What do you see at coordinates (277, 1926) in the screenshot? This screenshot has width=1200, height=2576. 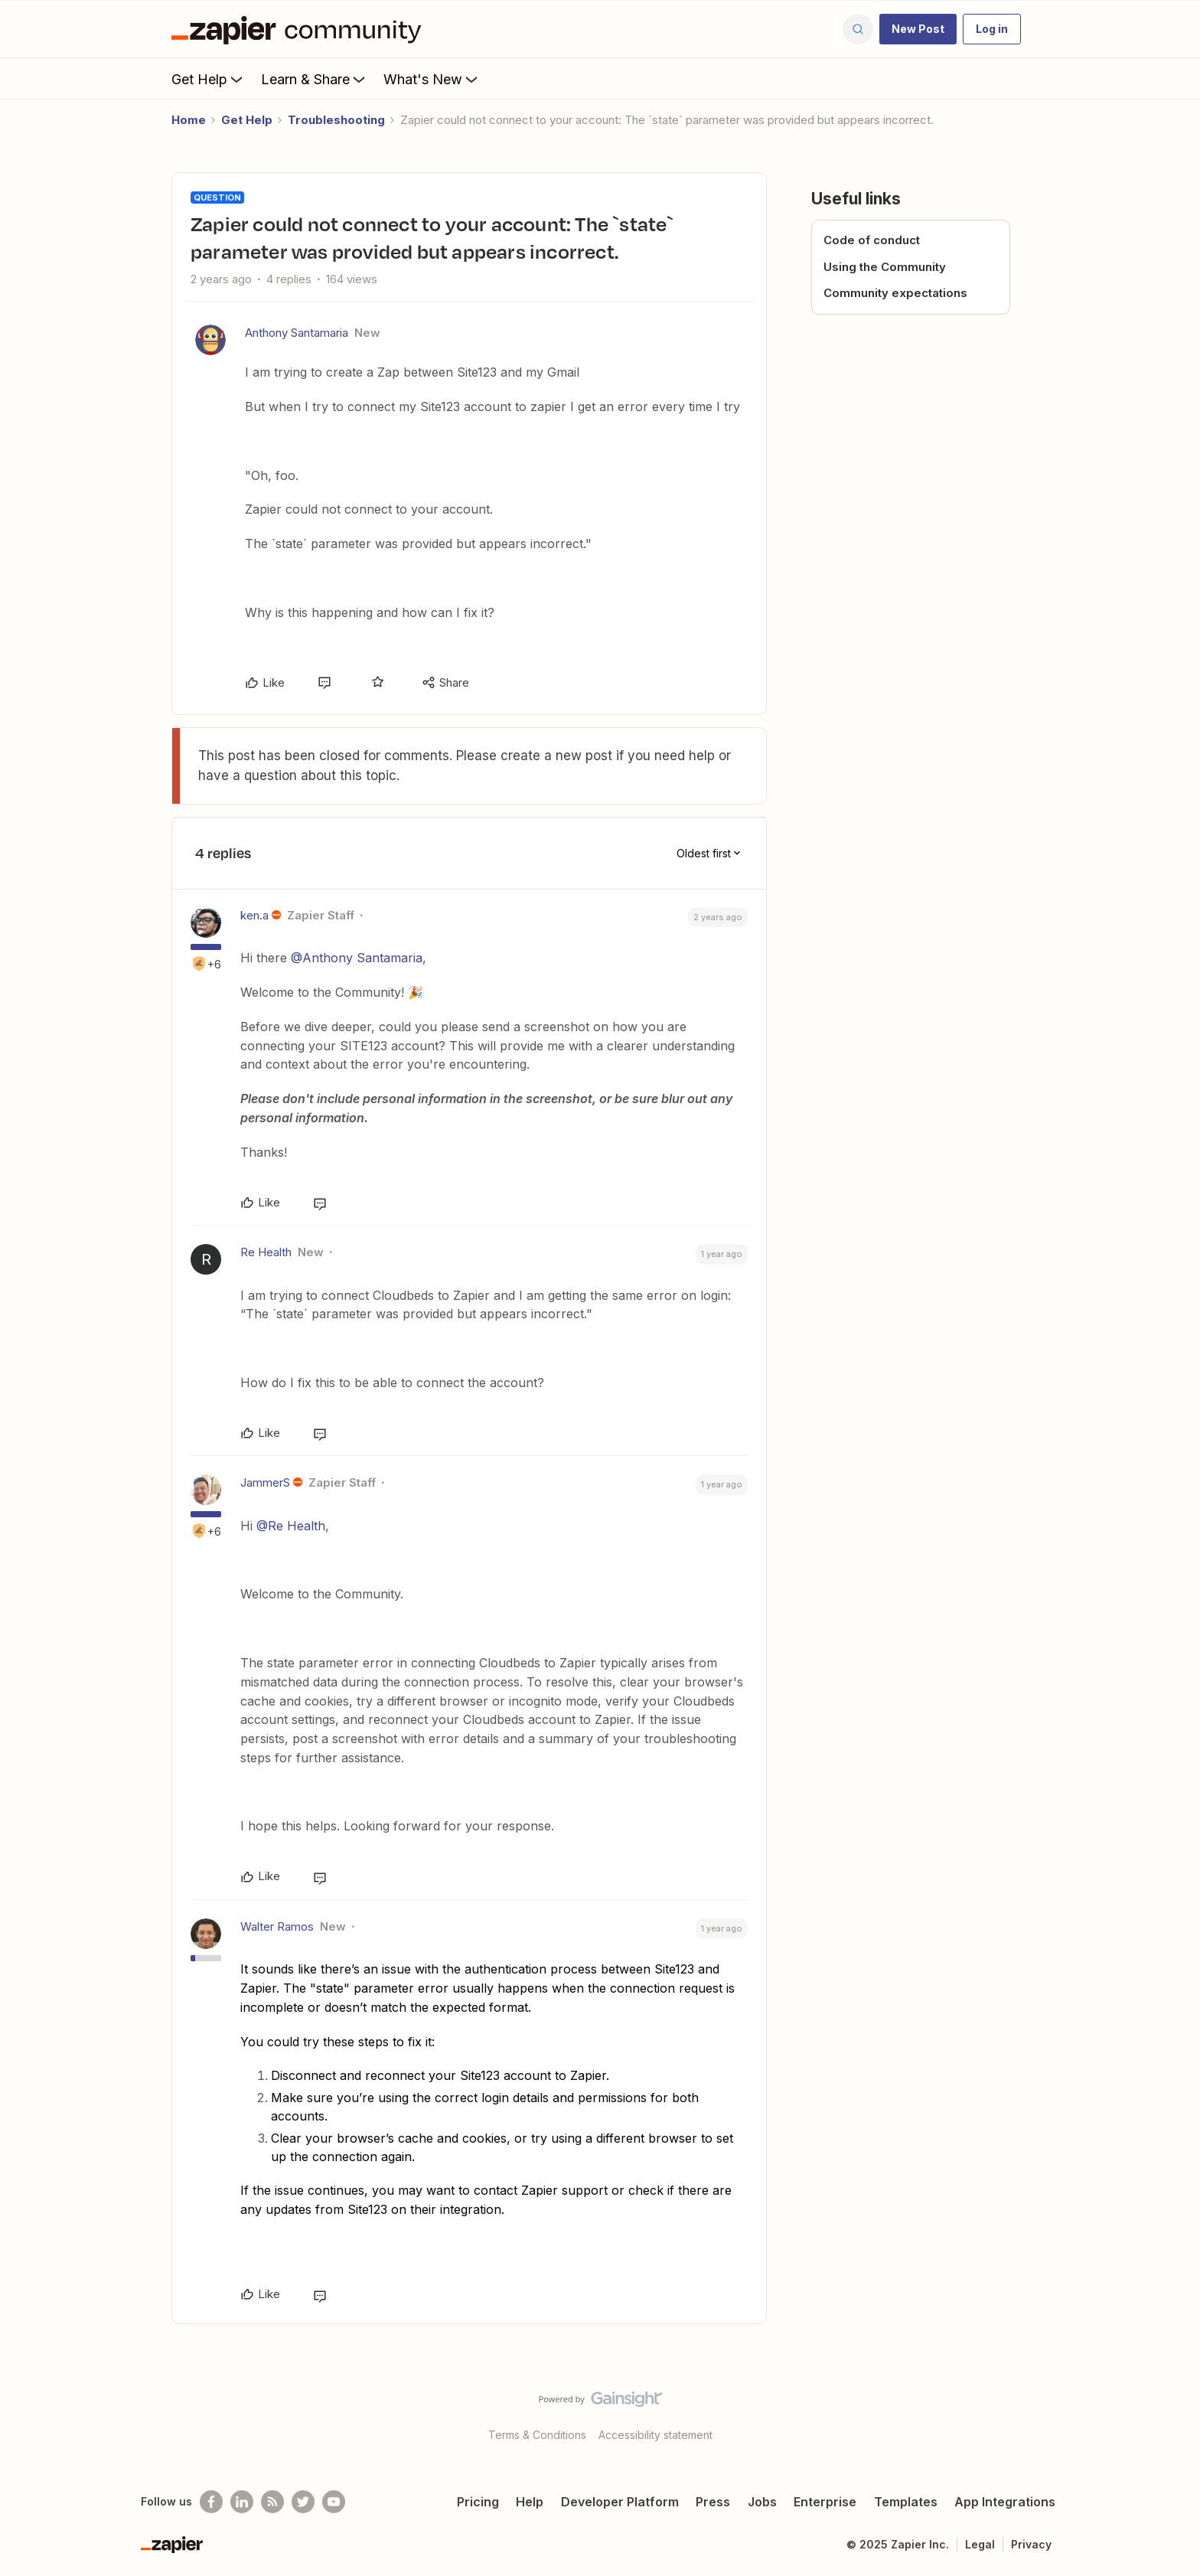 I see `Walter Ramos` at bounding box center [277, 1926].